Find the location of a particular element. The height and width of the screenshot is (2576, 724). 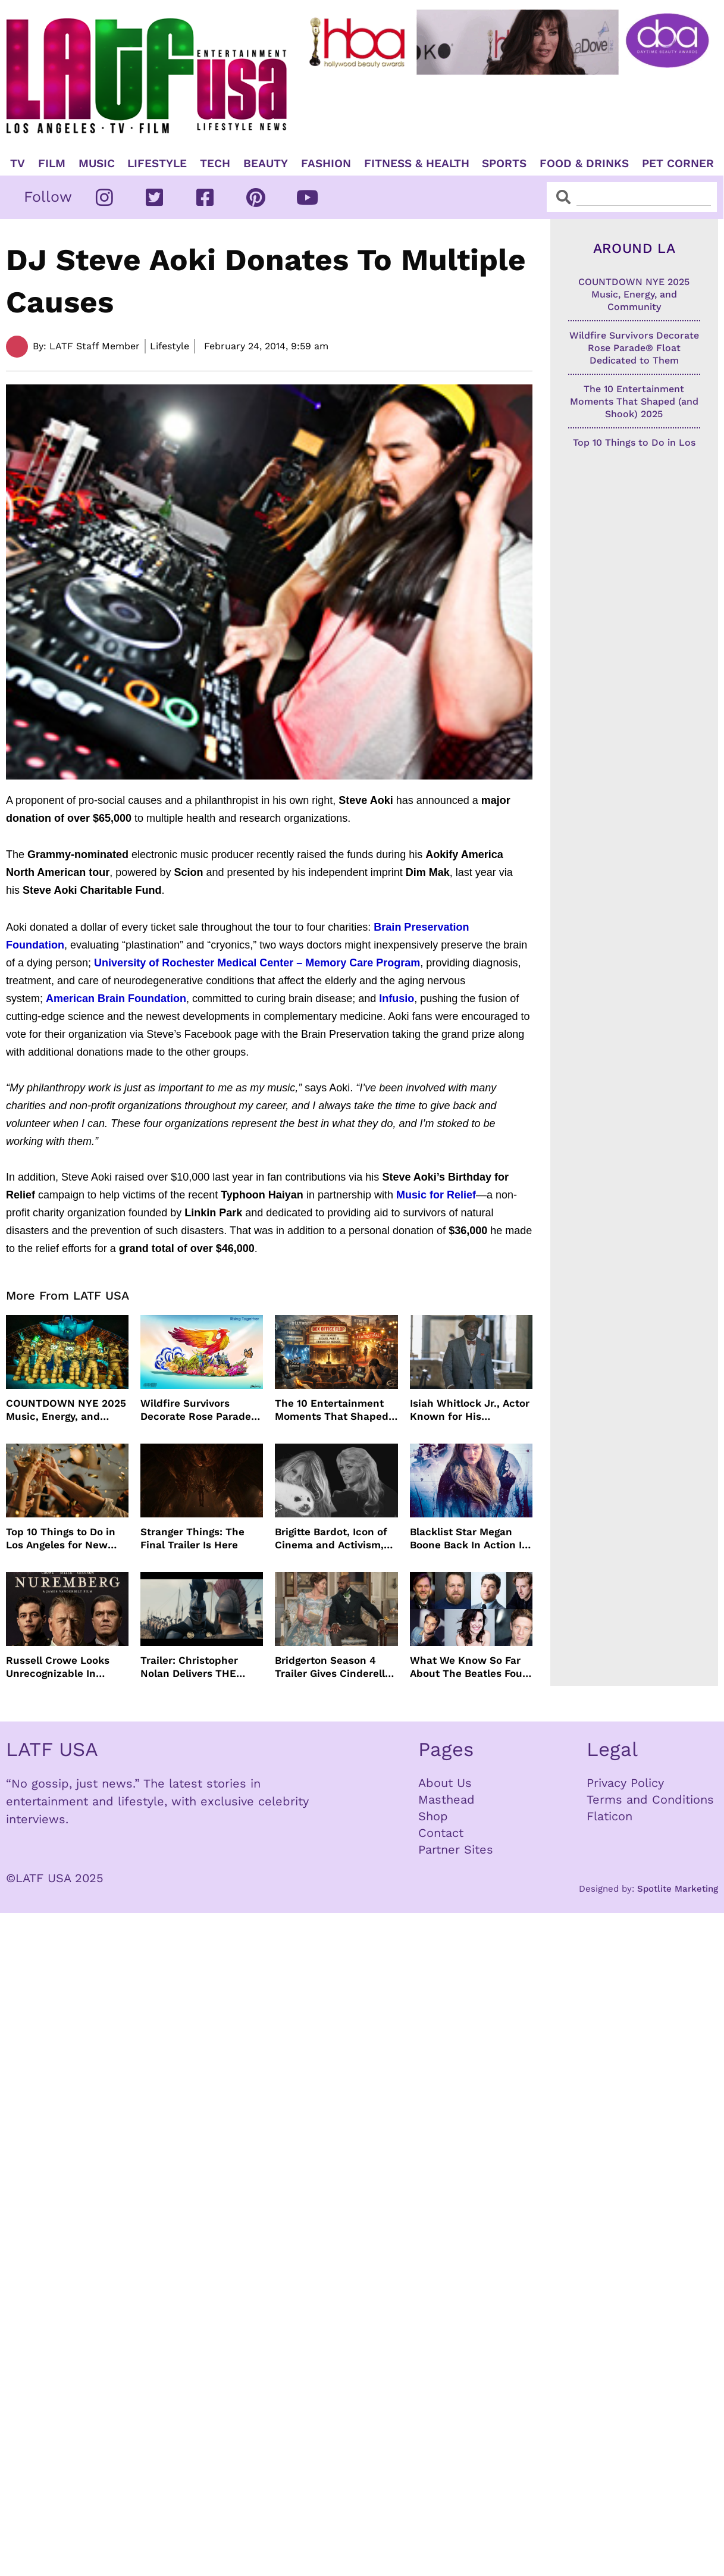

Partner Sites is located at coordinates (455, 1849).